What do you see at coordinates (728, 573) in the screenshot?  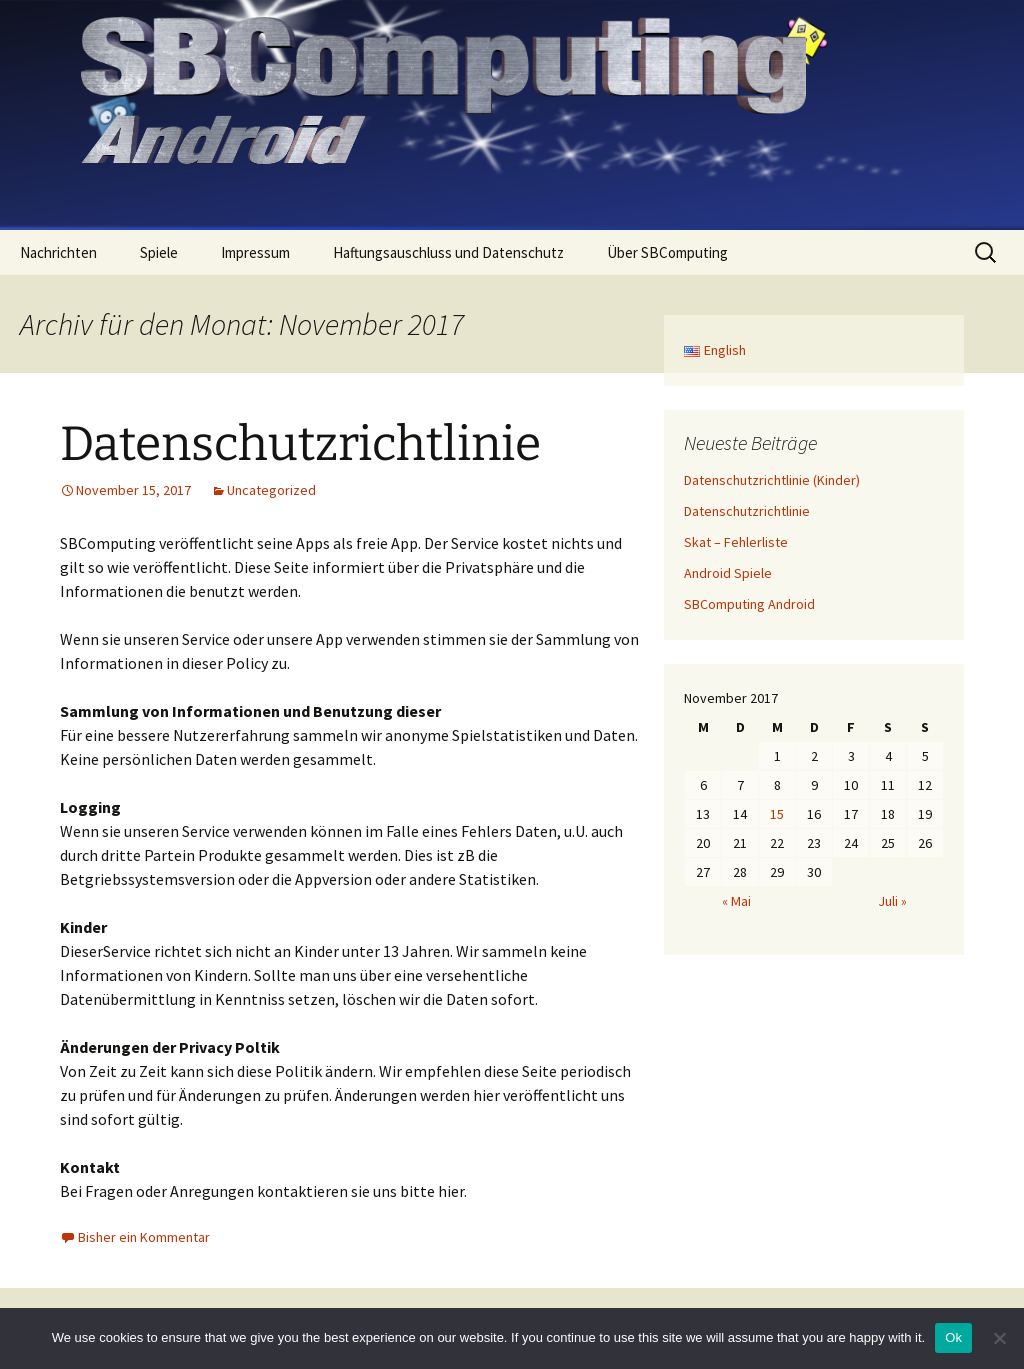 I see `Android Spiele` at bounding box center [728, 573].